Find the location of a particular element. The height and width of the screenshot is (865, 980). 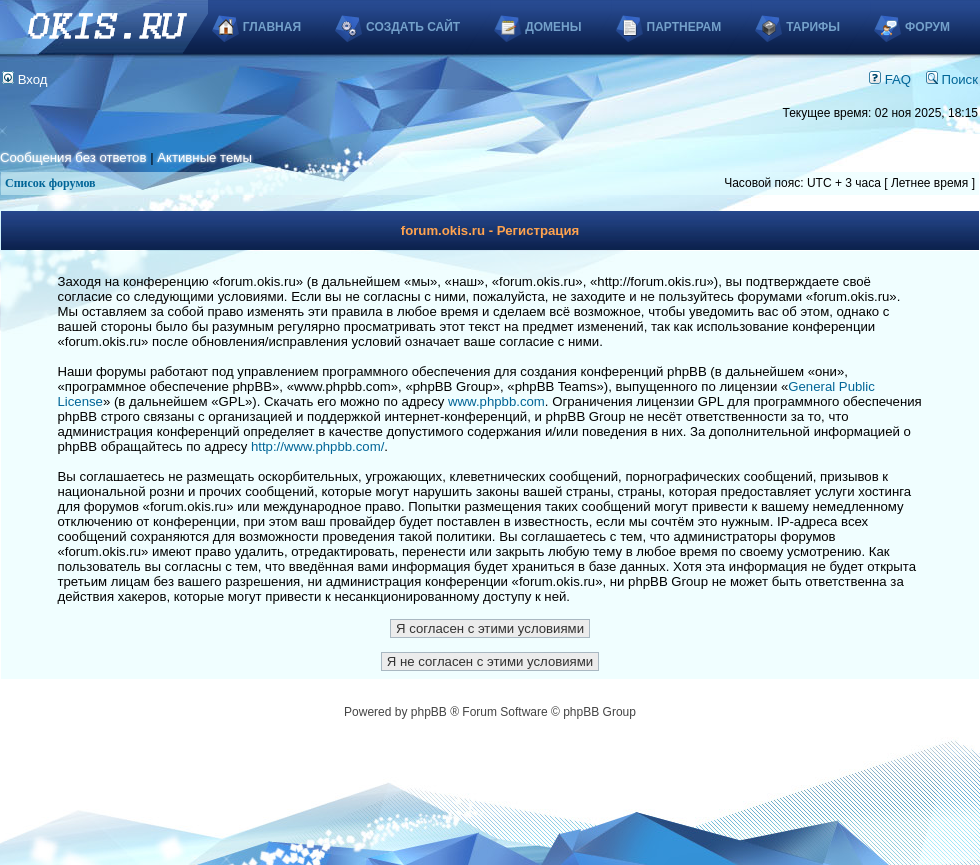

Создать сайт is located at coordinates (413, 27).